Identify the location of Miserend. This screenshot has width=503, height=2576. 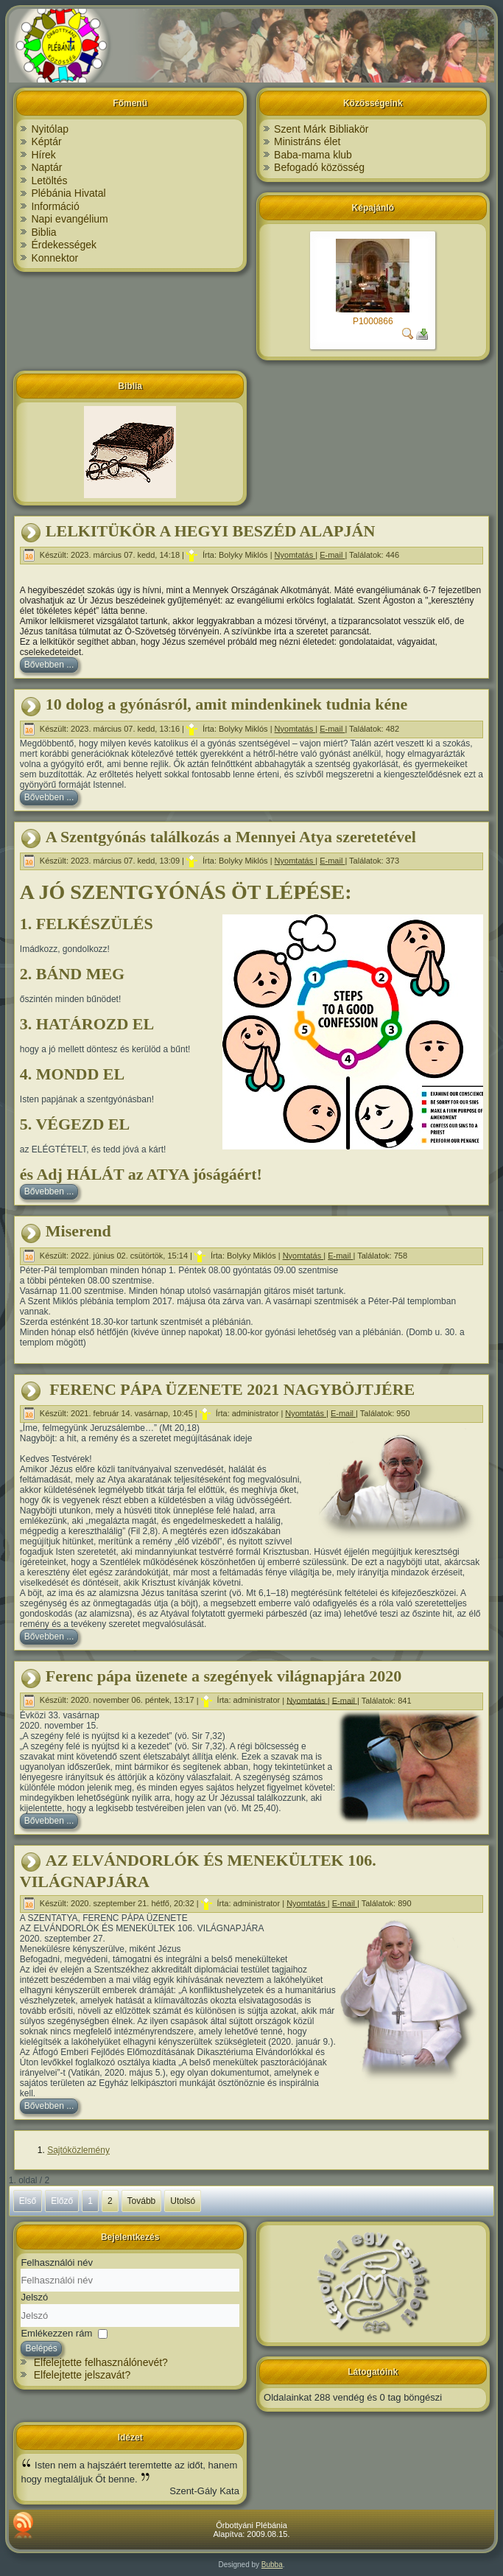
(78, 1231).